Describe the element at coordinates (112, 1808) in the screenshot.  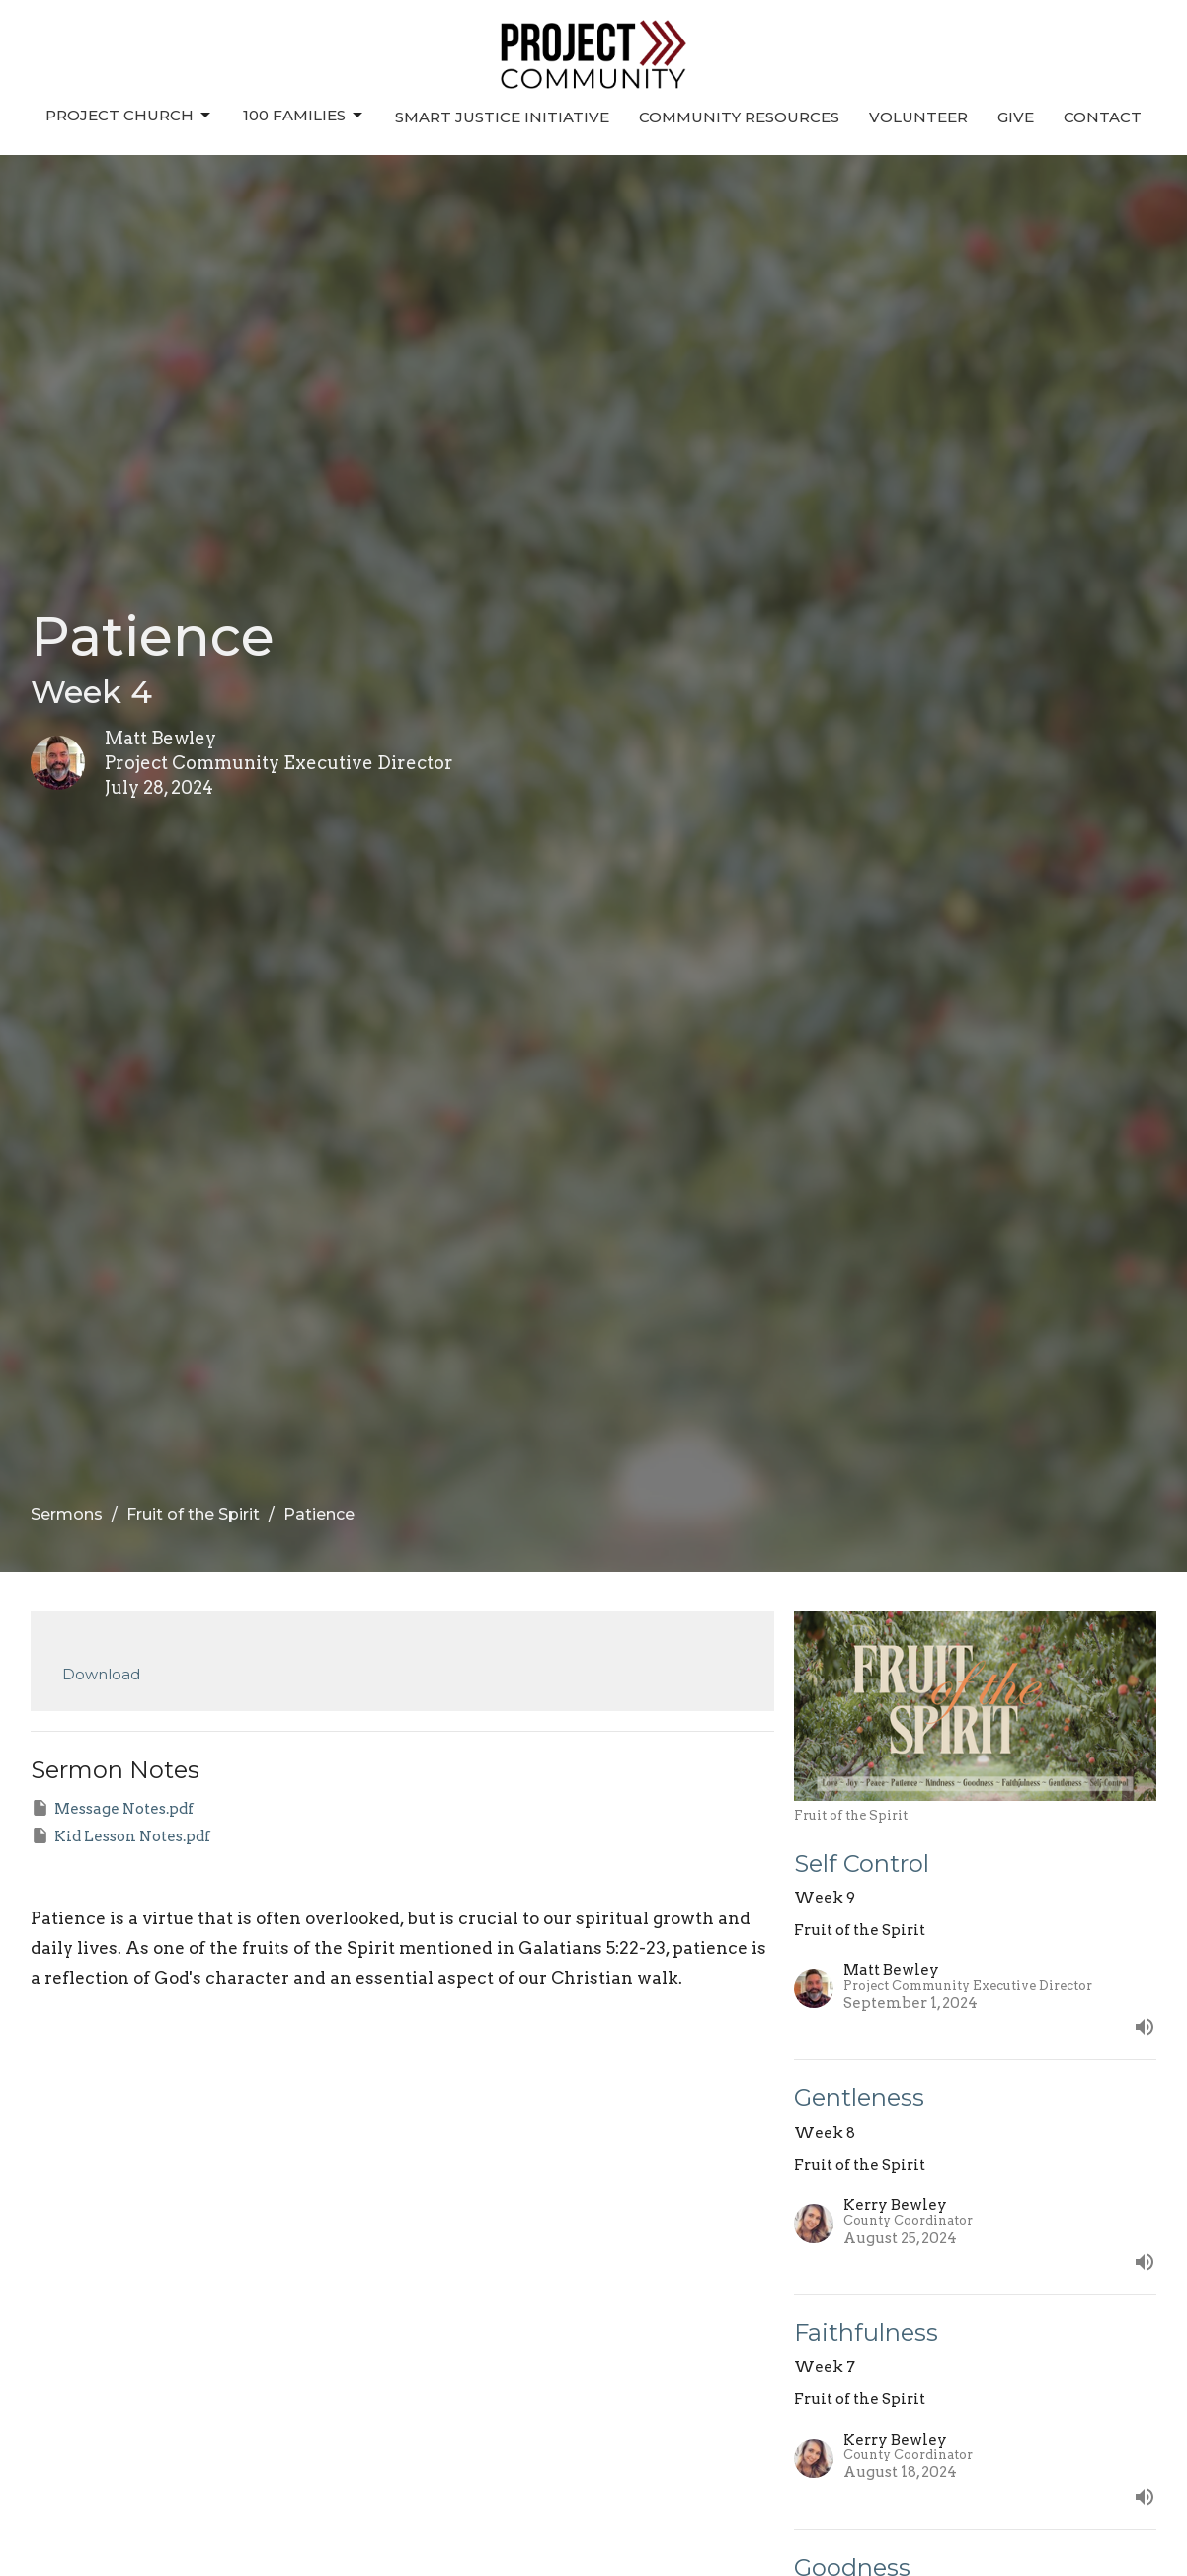
I see `Message Notes.pdf` at that location.